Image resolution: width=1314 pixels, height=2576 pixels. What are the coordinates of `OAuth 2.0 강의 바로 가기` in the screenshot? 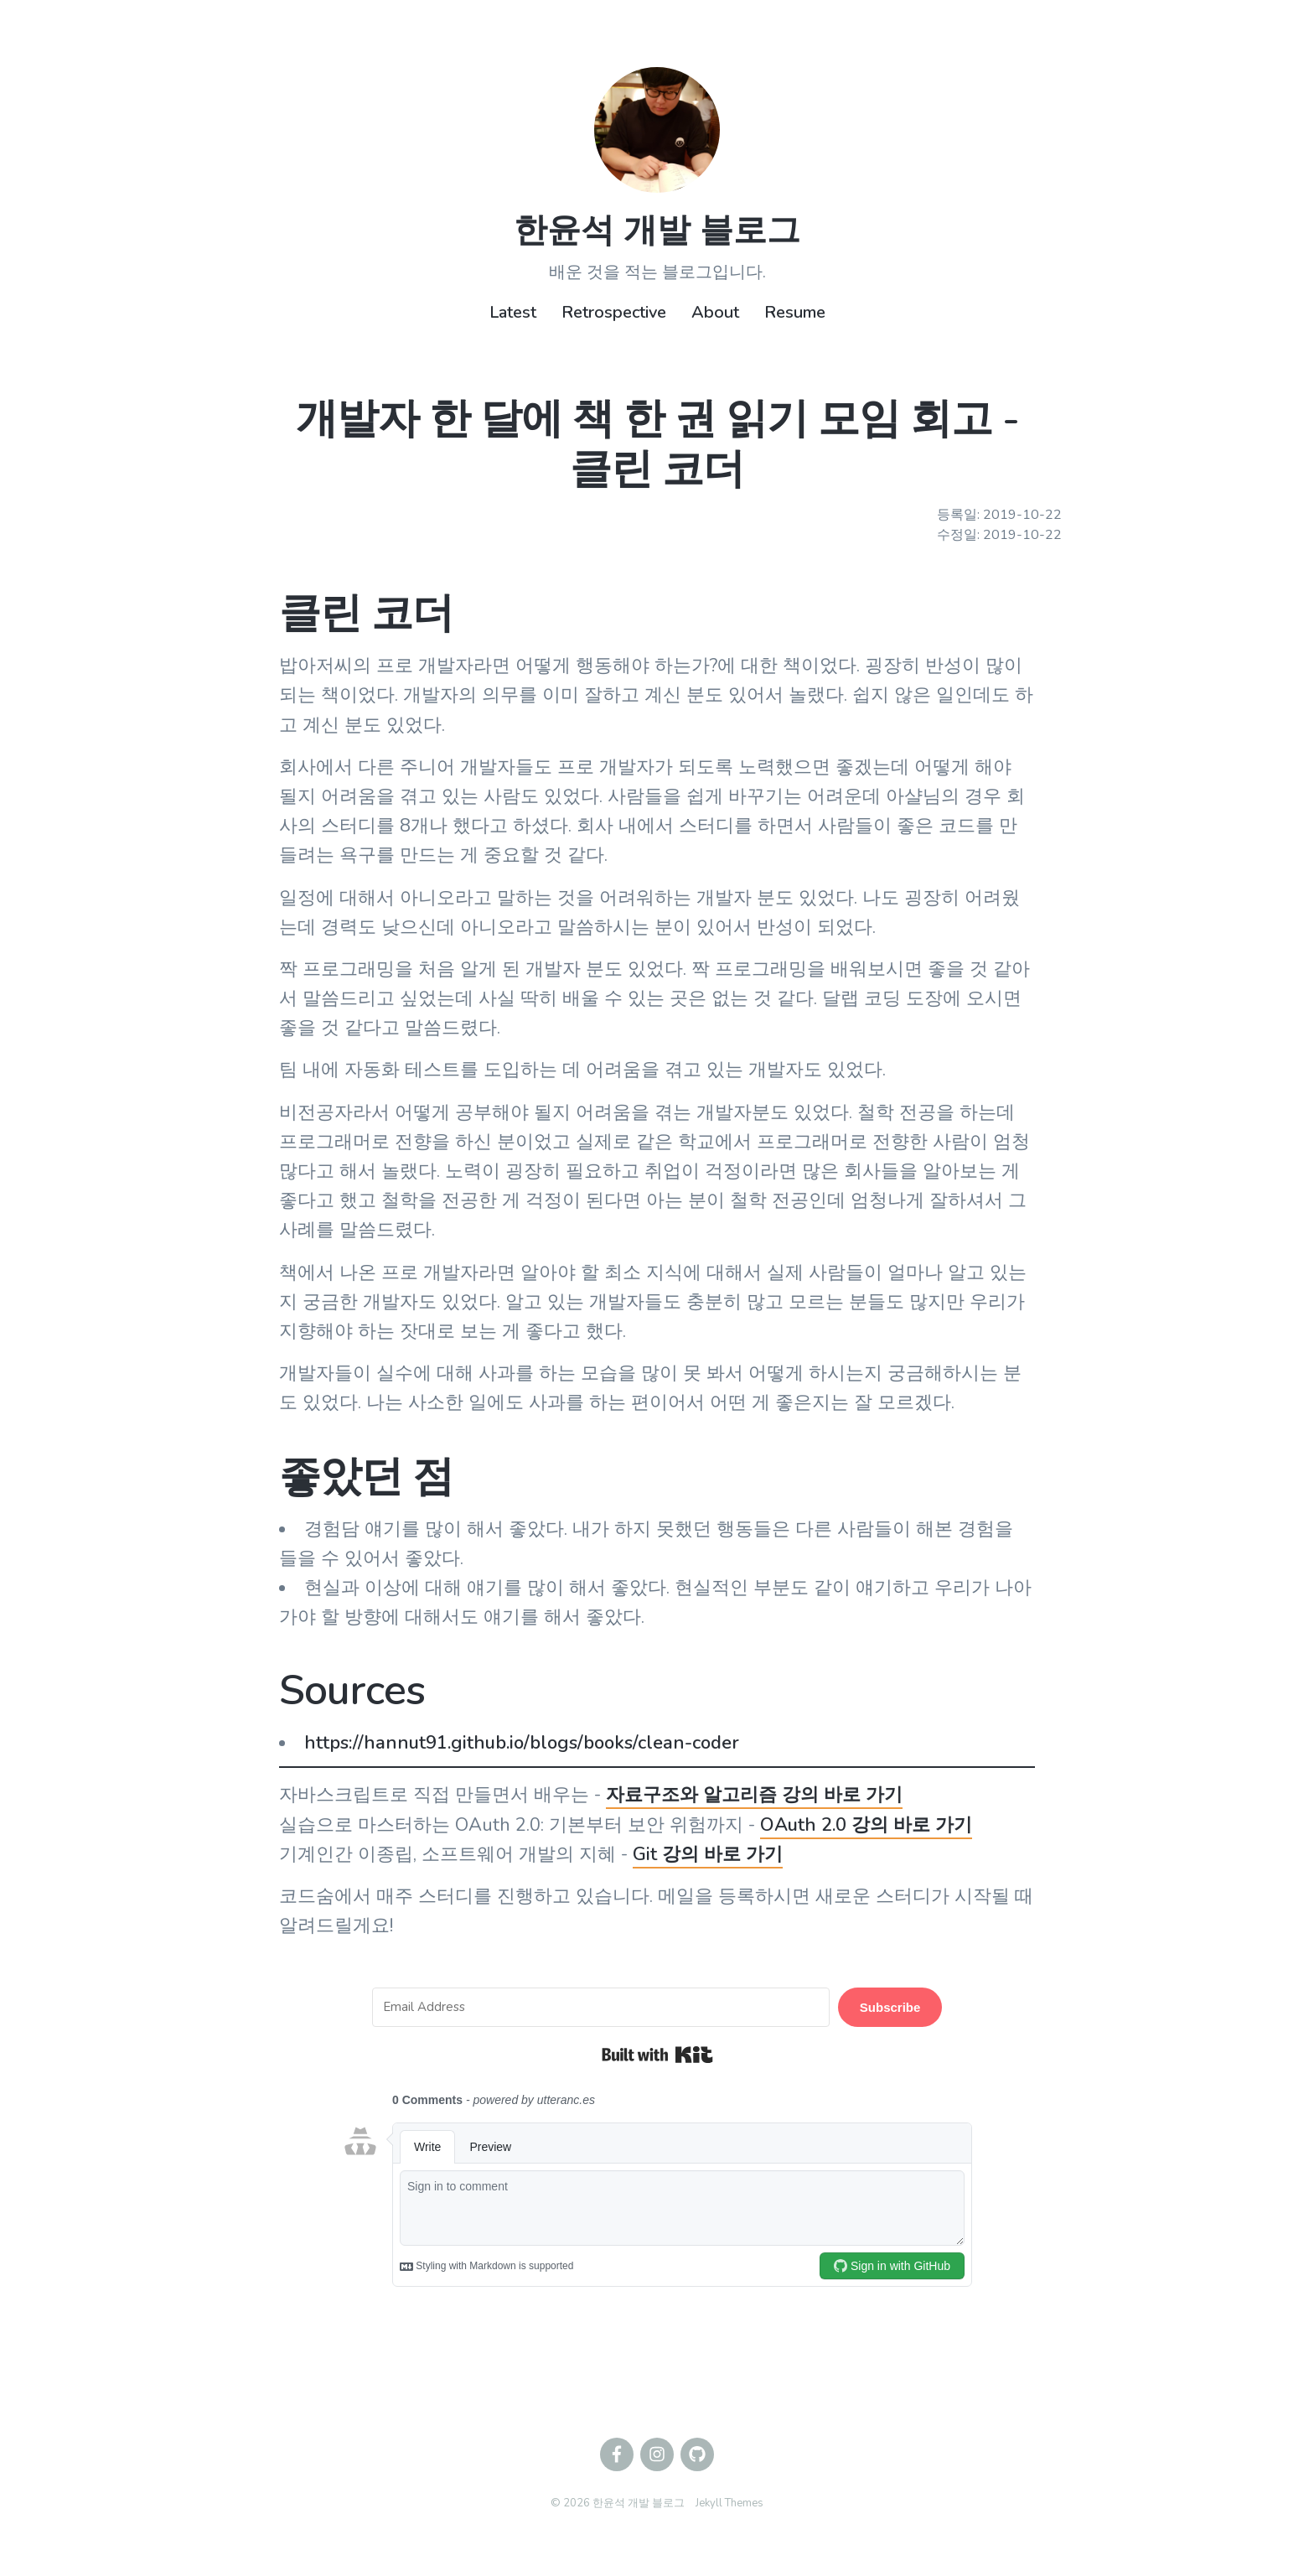 It's located at (866, 1824).